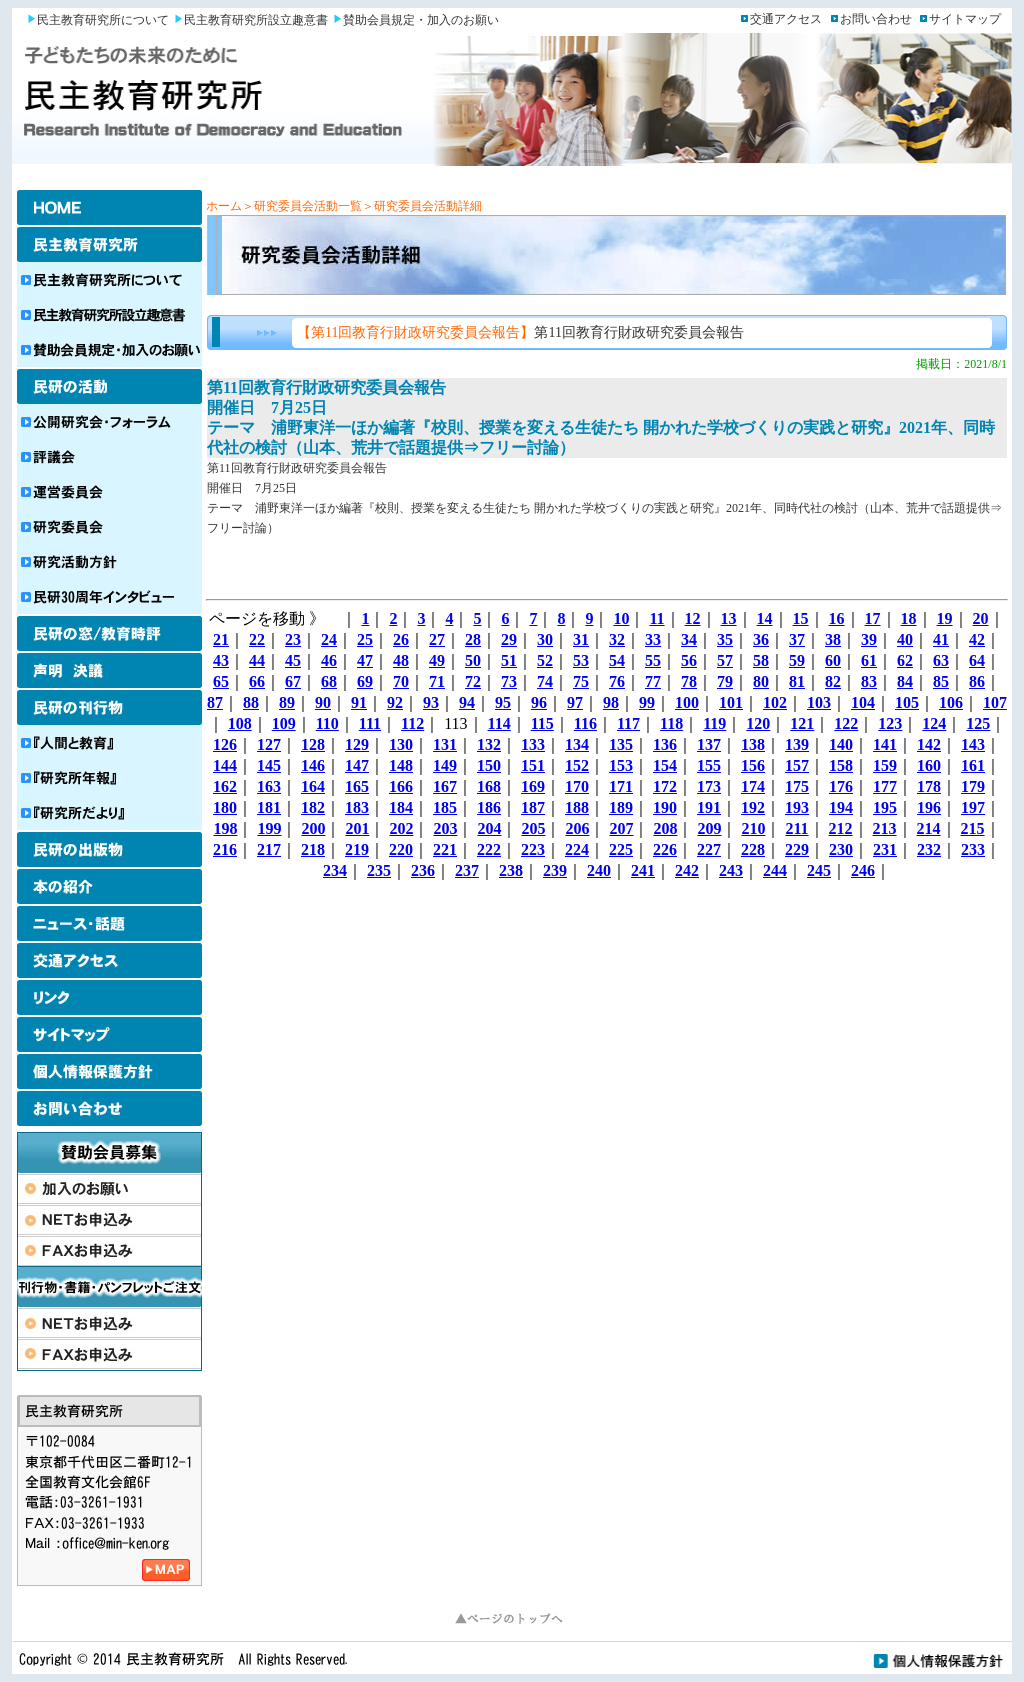  I want to click on 34, so click(689, 639).